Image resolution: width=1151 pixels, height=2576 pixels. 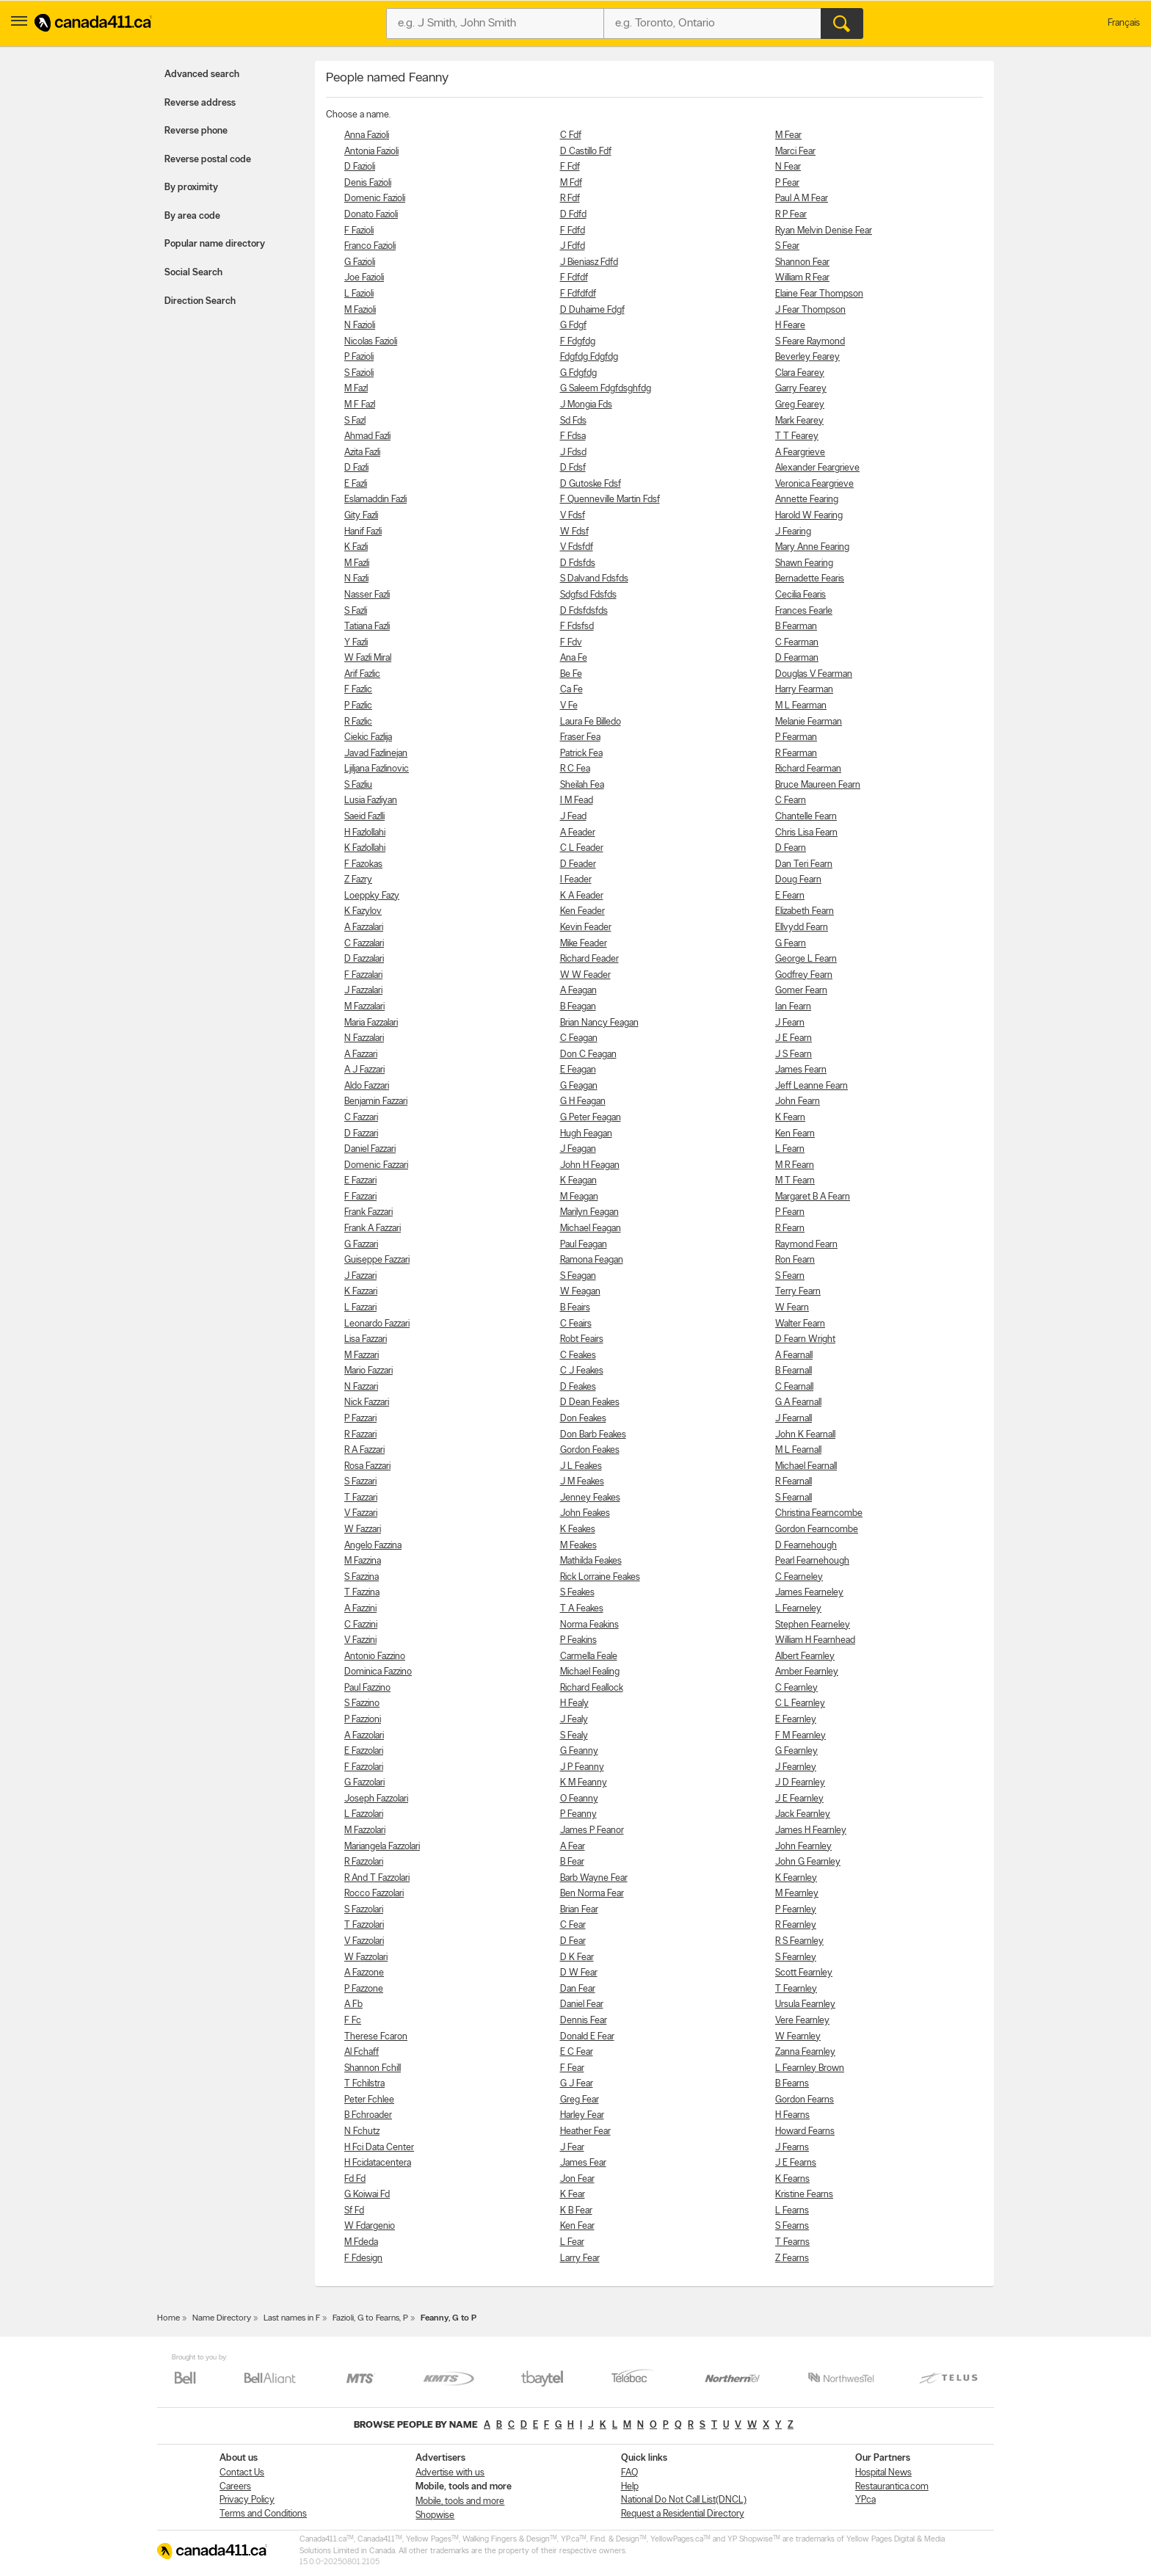 I want to click on P Fearnley, so click(x=795, y=1910).